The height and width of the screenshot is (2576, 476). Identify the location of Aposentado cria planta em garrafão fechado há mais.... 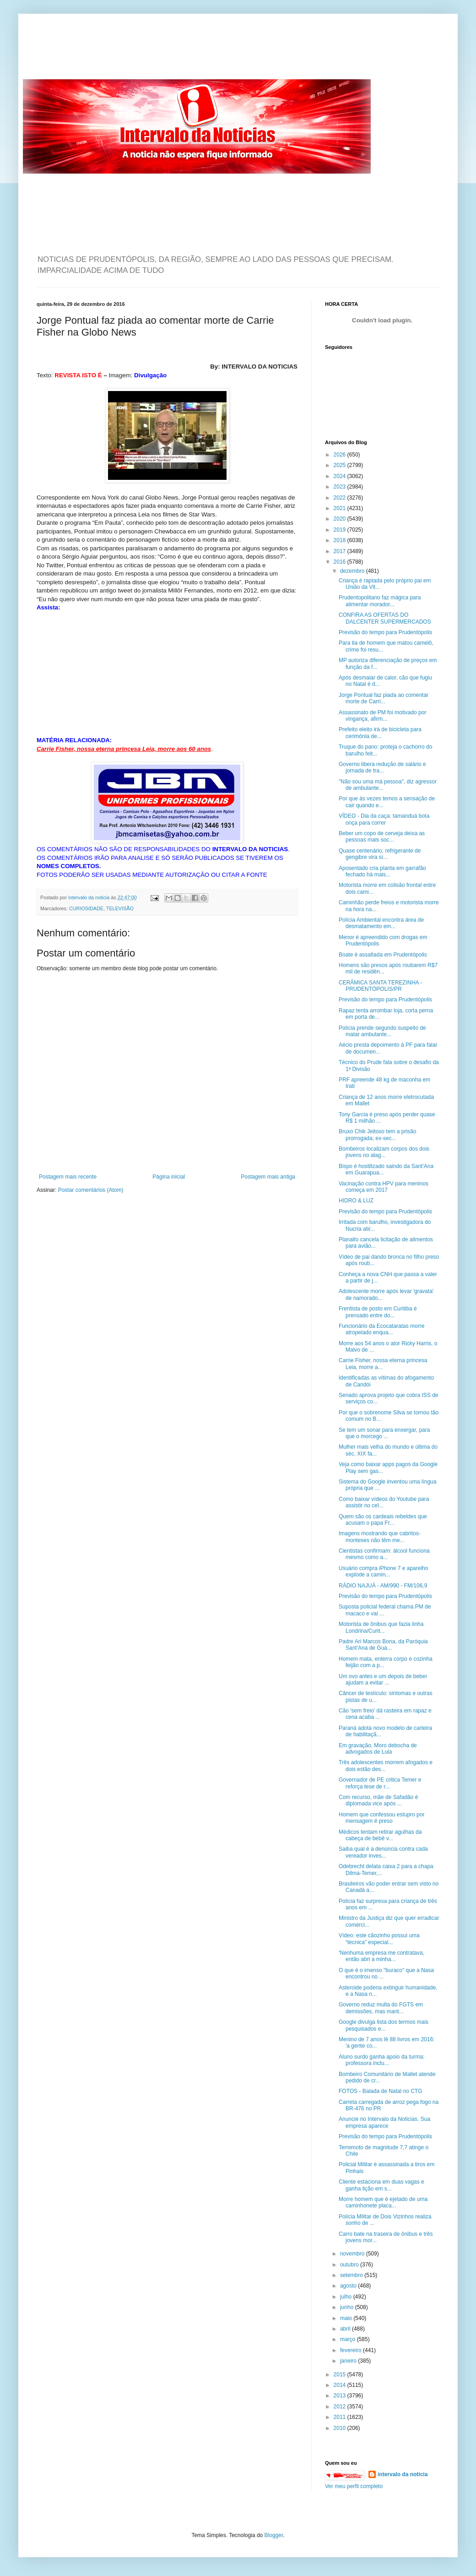
(382, 871).